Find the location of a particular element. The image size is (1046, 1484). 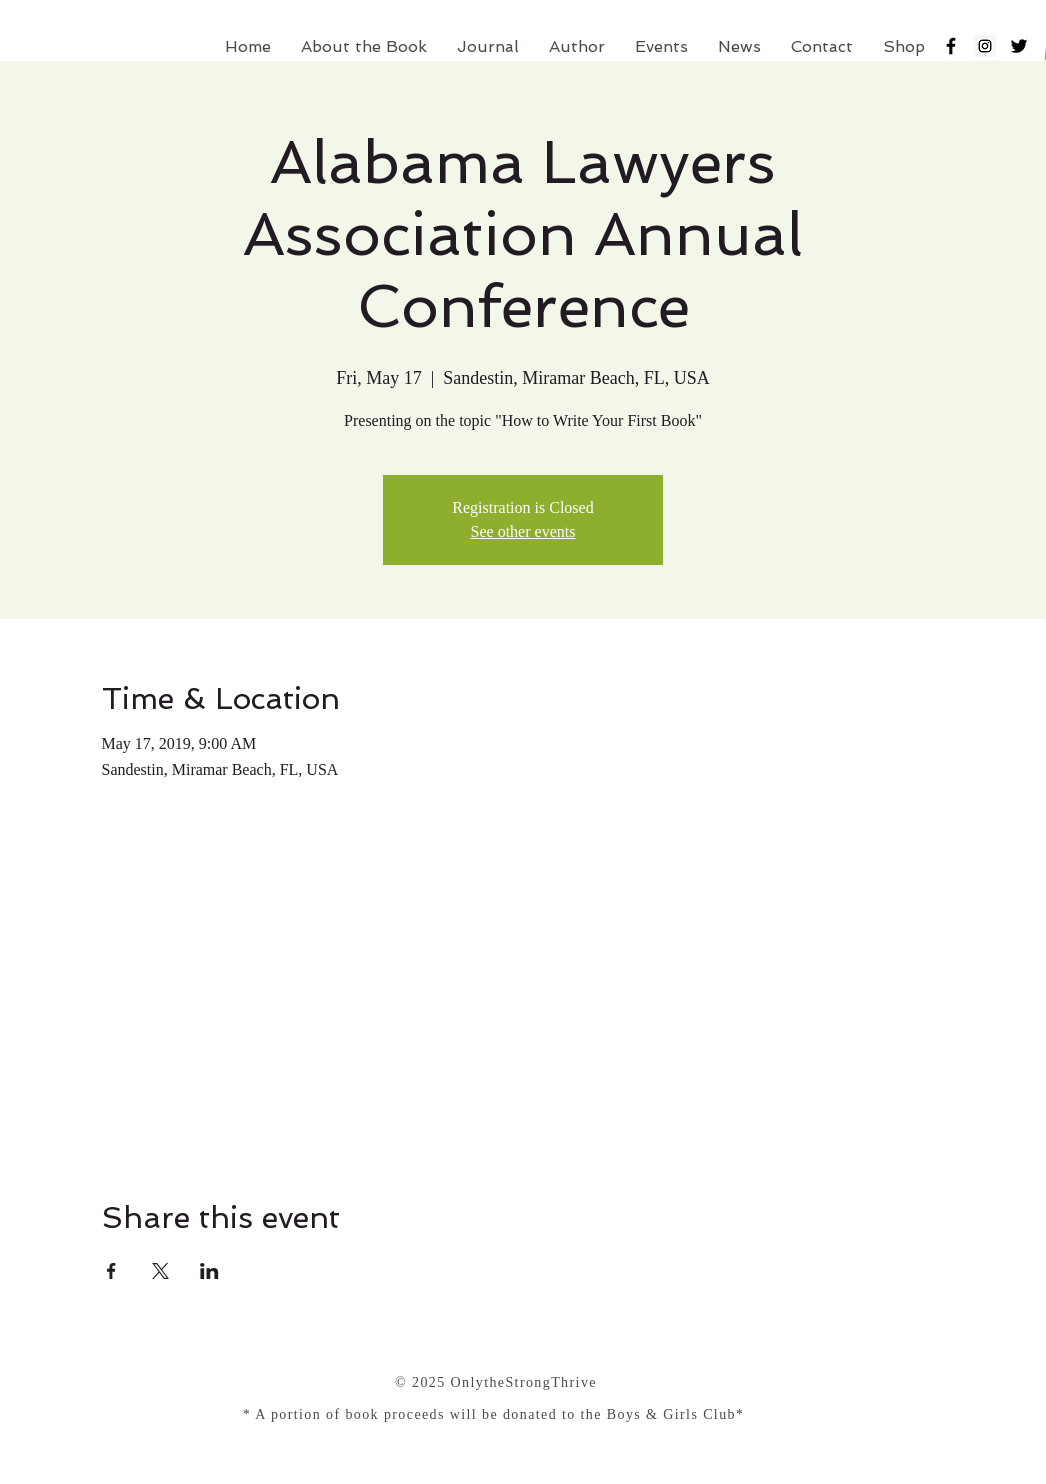

[Black Twitter Icon] is located at coordinates (1019, 46).